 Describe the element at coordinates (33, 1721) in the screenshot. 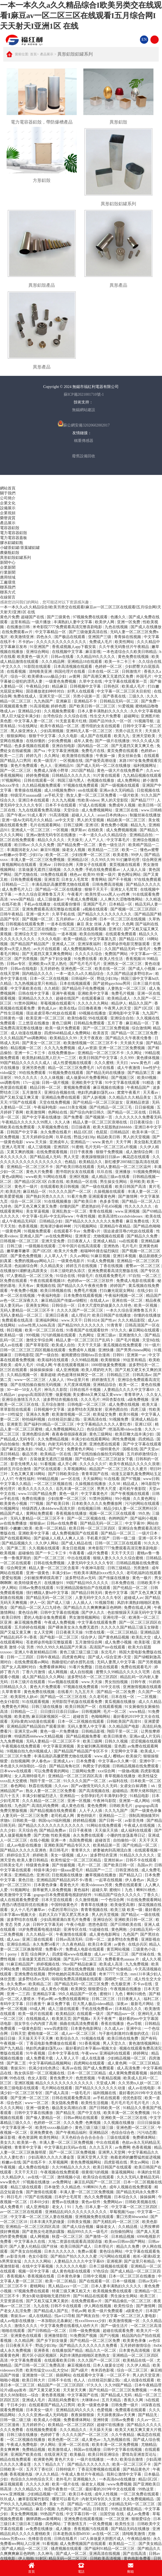

I see `无码h黄肉3d动漫在线观看` at that location.